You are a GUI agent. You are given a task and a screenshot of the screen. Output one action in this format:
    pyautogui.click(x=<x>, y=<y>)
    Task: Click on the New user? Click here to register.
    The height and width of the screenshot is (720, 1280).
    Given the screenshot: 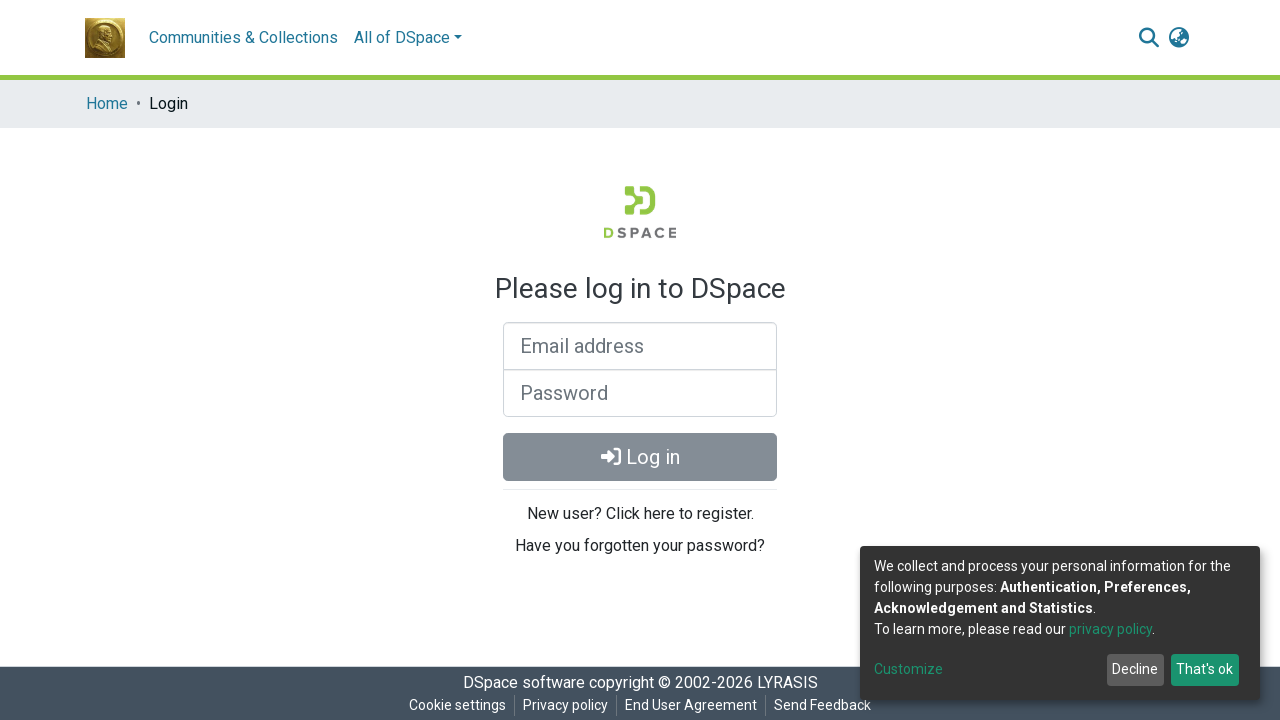 What is the action you would take?
    pyautogui.click(x=640, y=513)
    